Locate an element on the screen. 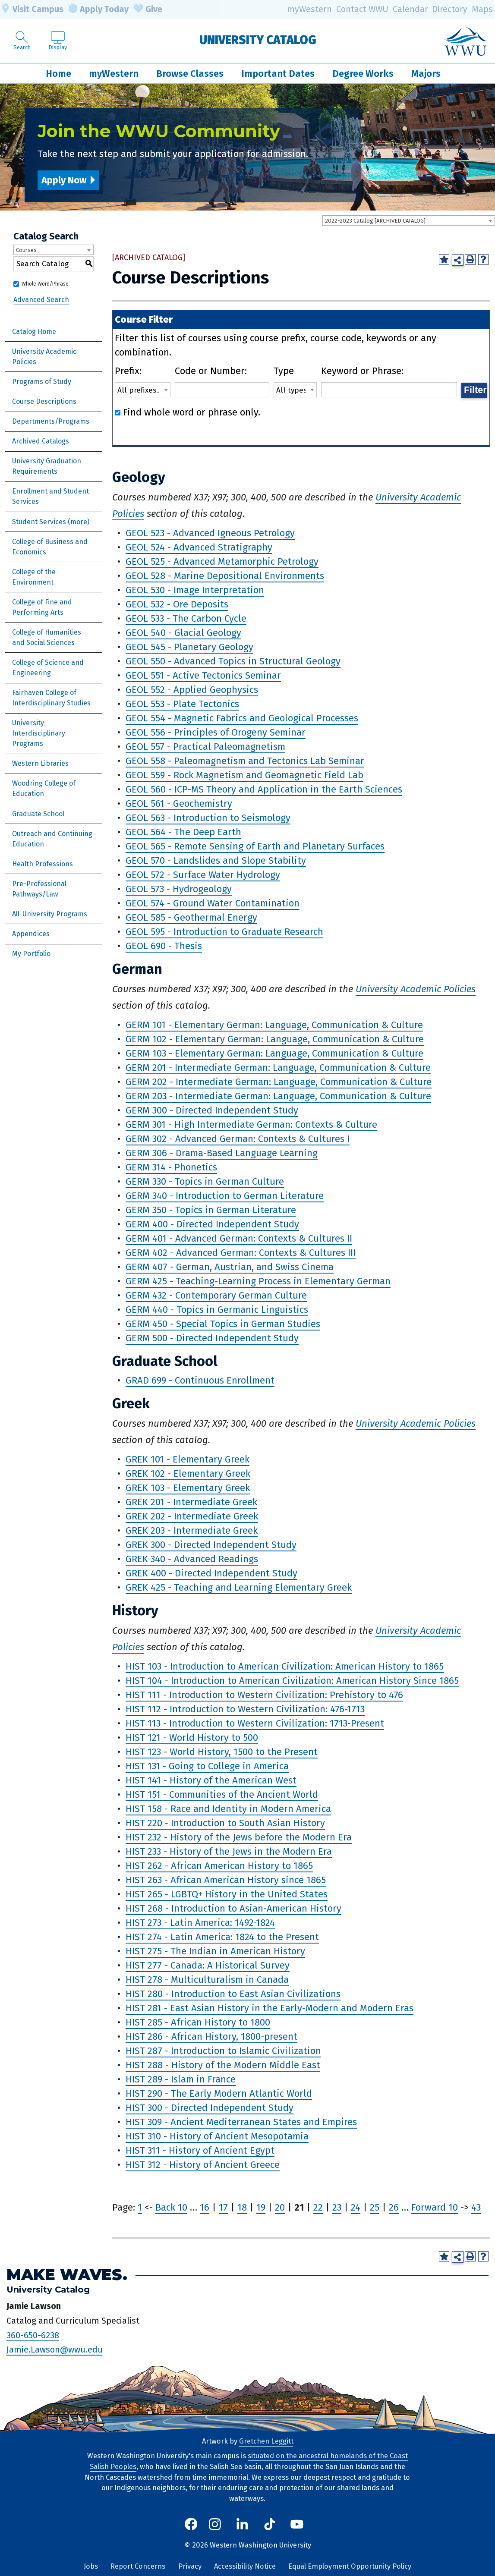 The width and height of the screenshot is (495, 2576). GEOL 532 - Ore Deposits is located at coordinates (177, 604).